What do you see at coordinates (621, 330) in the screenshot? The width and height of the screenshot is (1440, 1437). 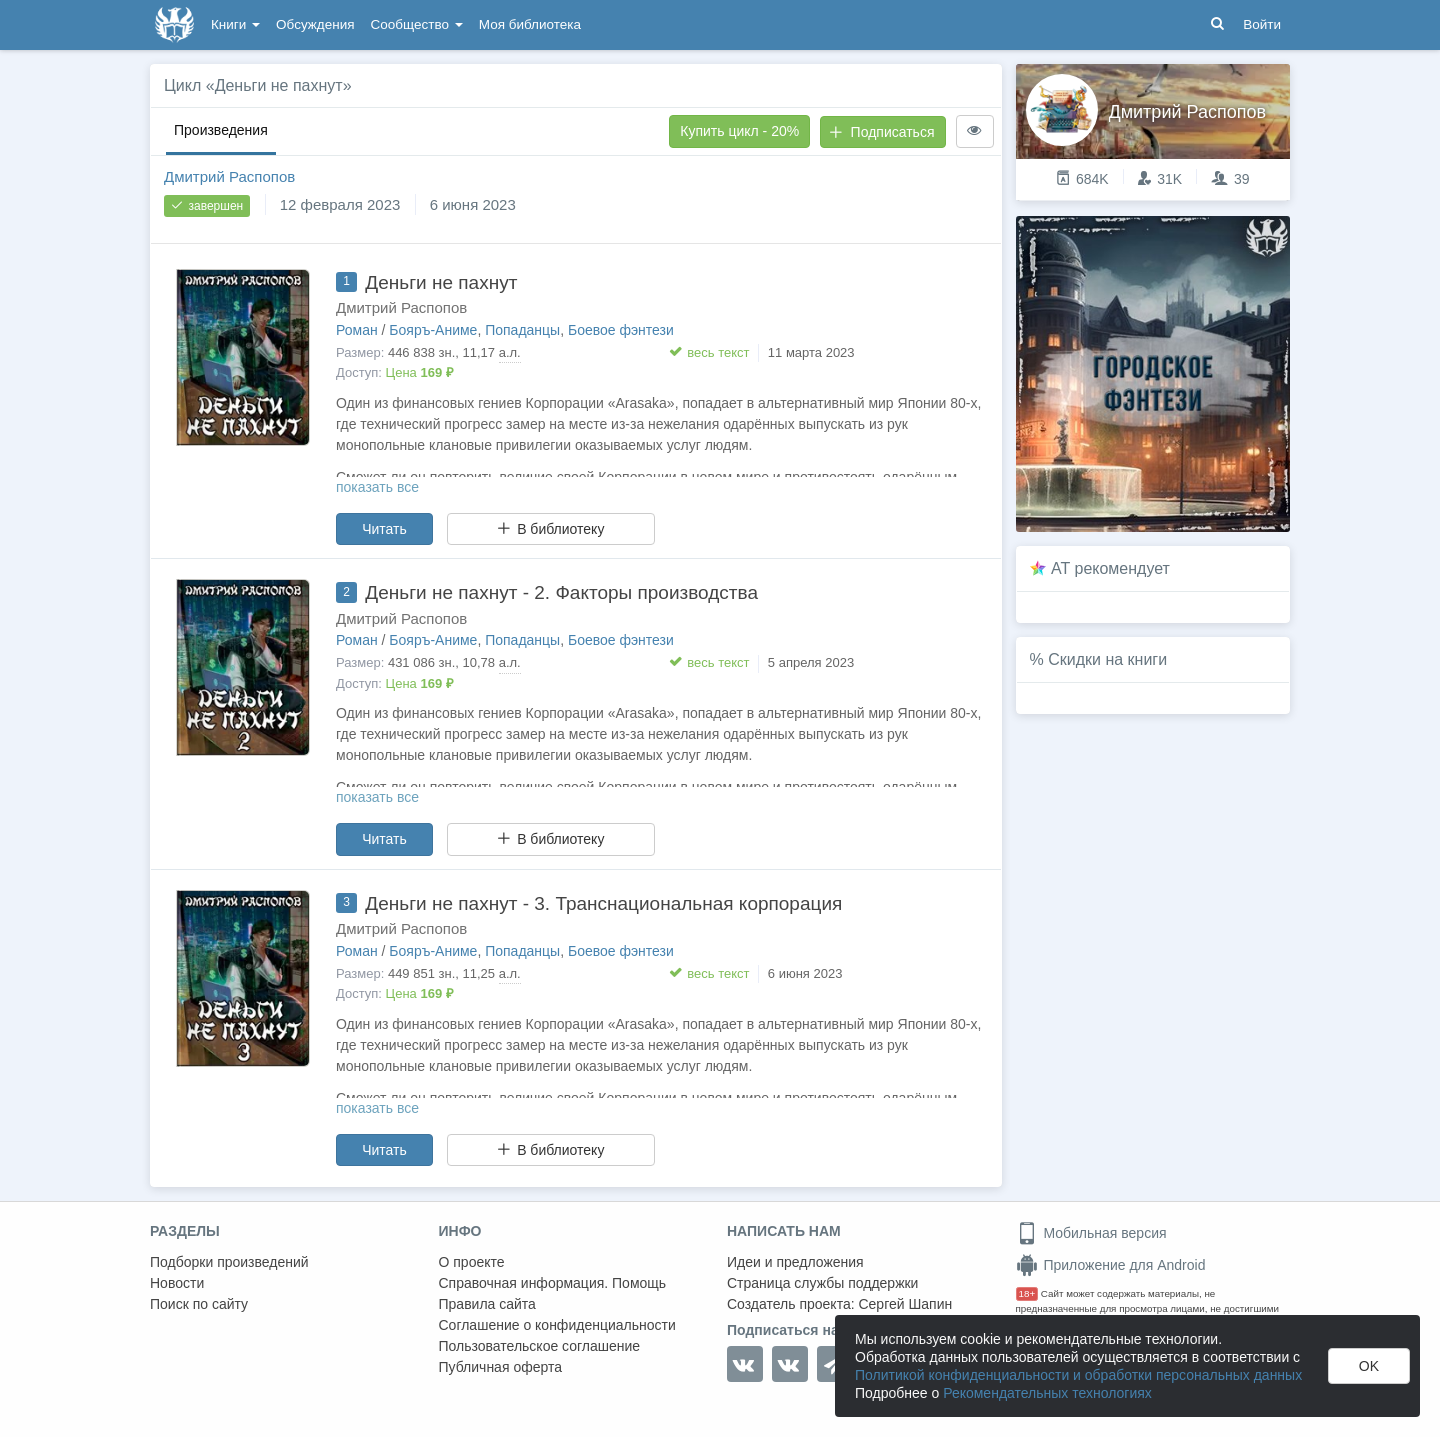 I see `Боевое фэнтези` at bounding box center [621, 330].